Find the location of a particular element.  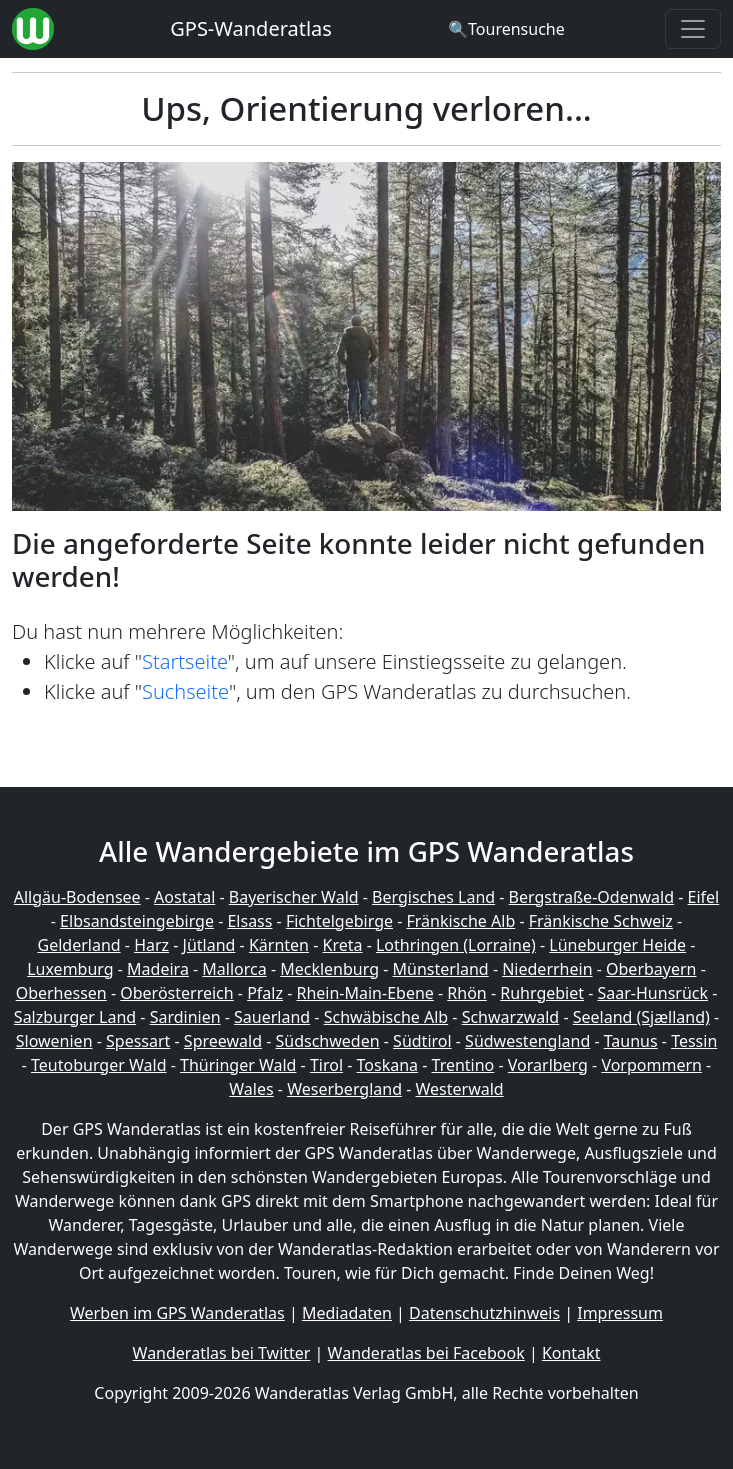

Slowenien is located at coordinates (54, 1041).